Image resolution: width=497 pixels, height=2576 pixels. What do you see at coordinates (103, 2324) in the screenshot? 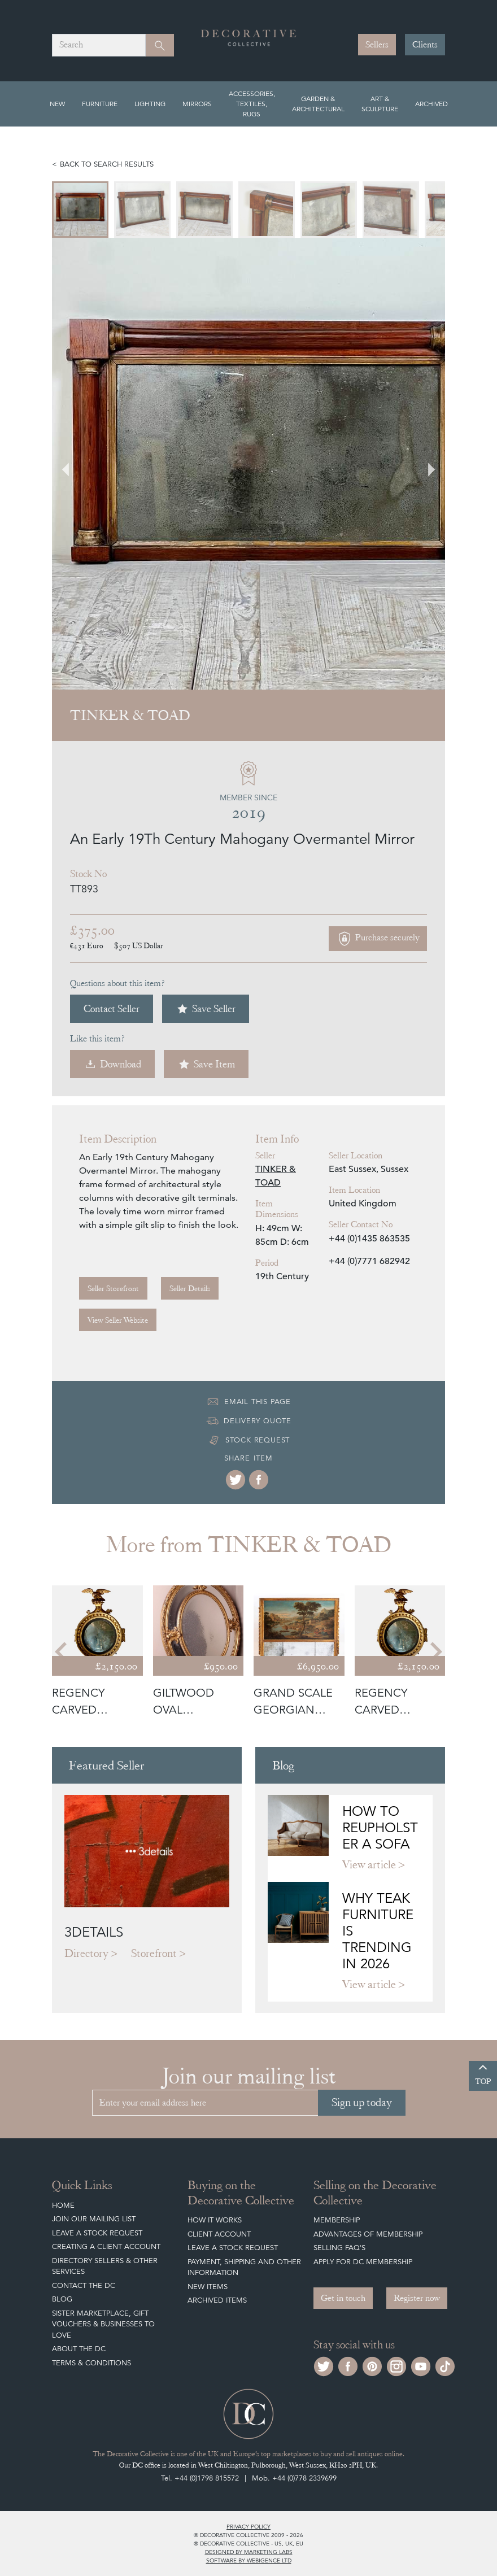
I see `Sister Marketplace, Gift Vouchers & Businesses to Love` at bounding box center [103, 2324].